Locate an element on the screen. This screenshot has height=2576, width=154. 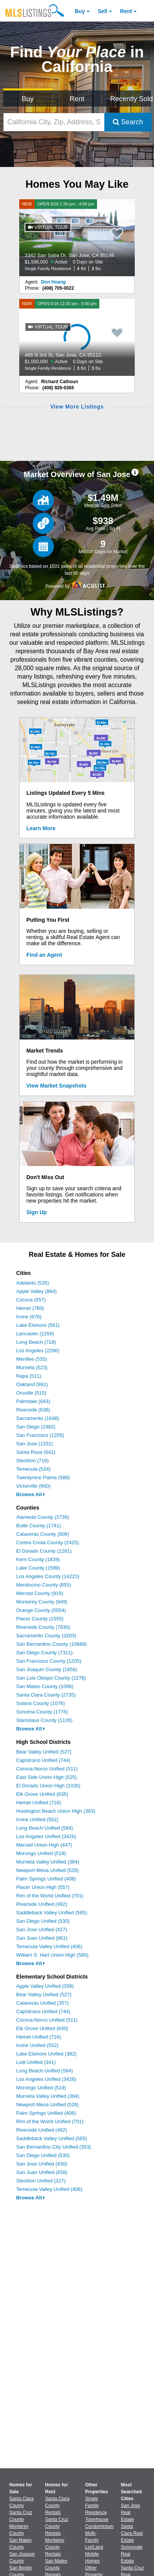
Lancaster (1259) is located at coordinates (35, 1333).